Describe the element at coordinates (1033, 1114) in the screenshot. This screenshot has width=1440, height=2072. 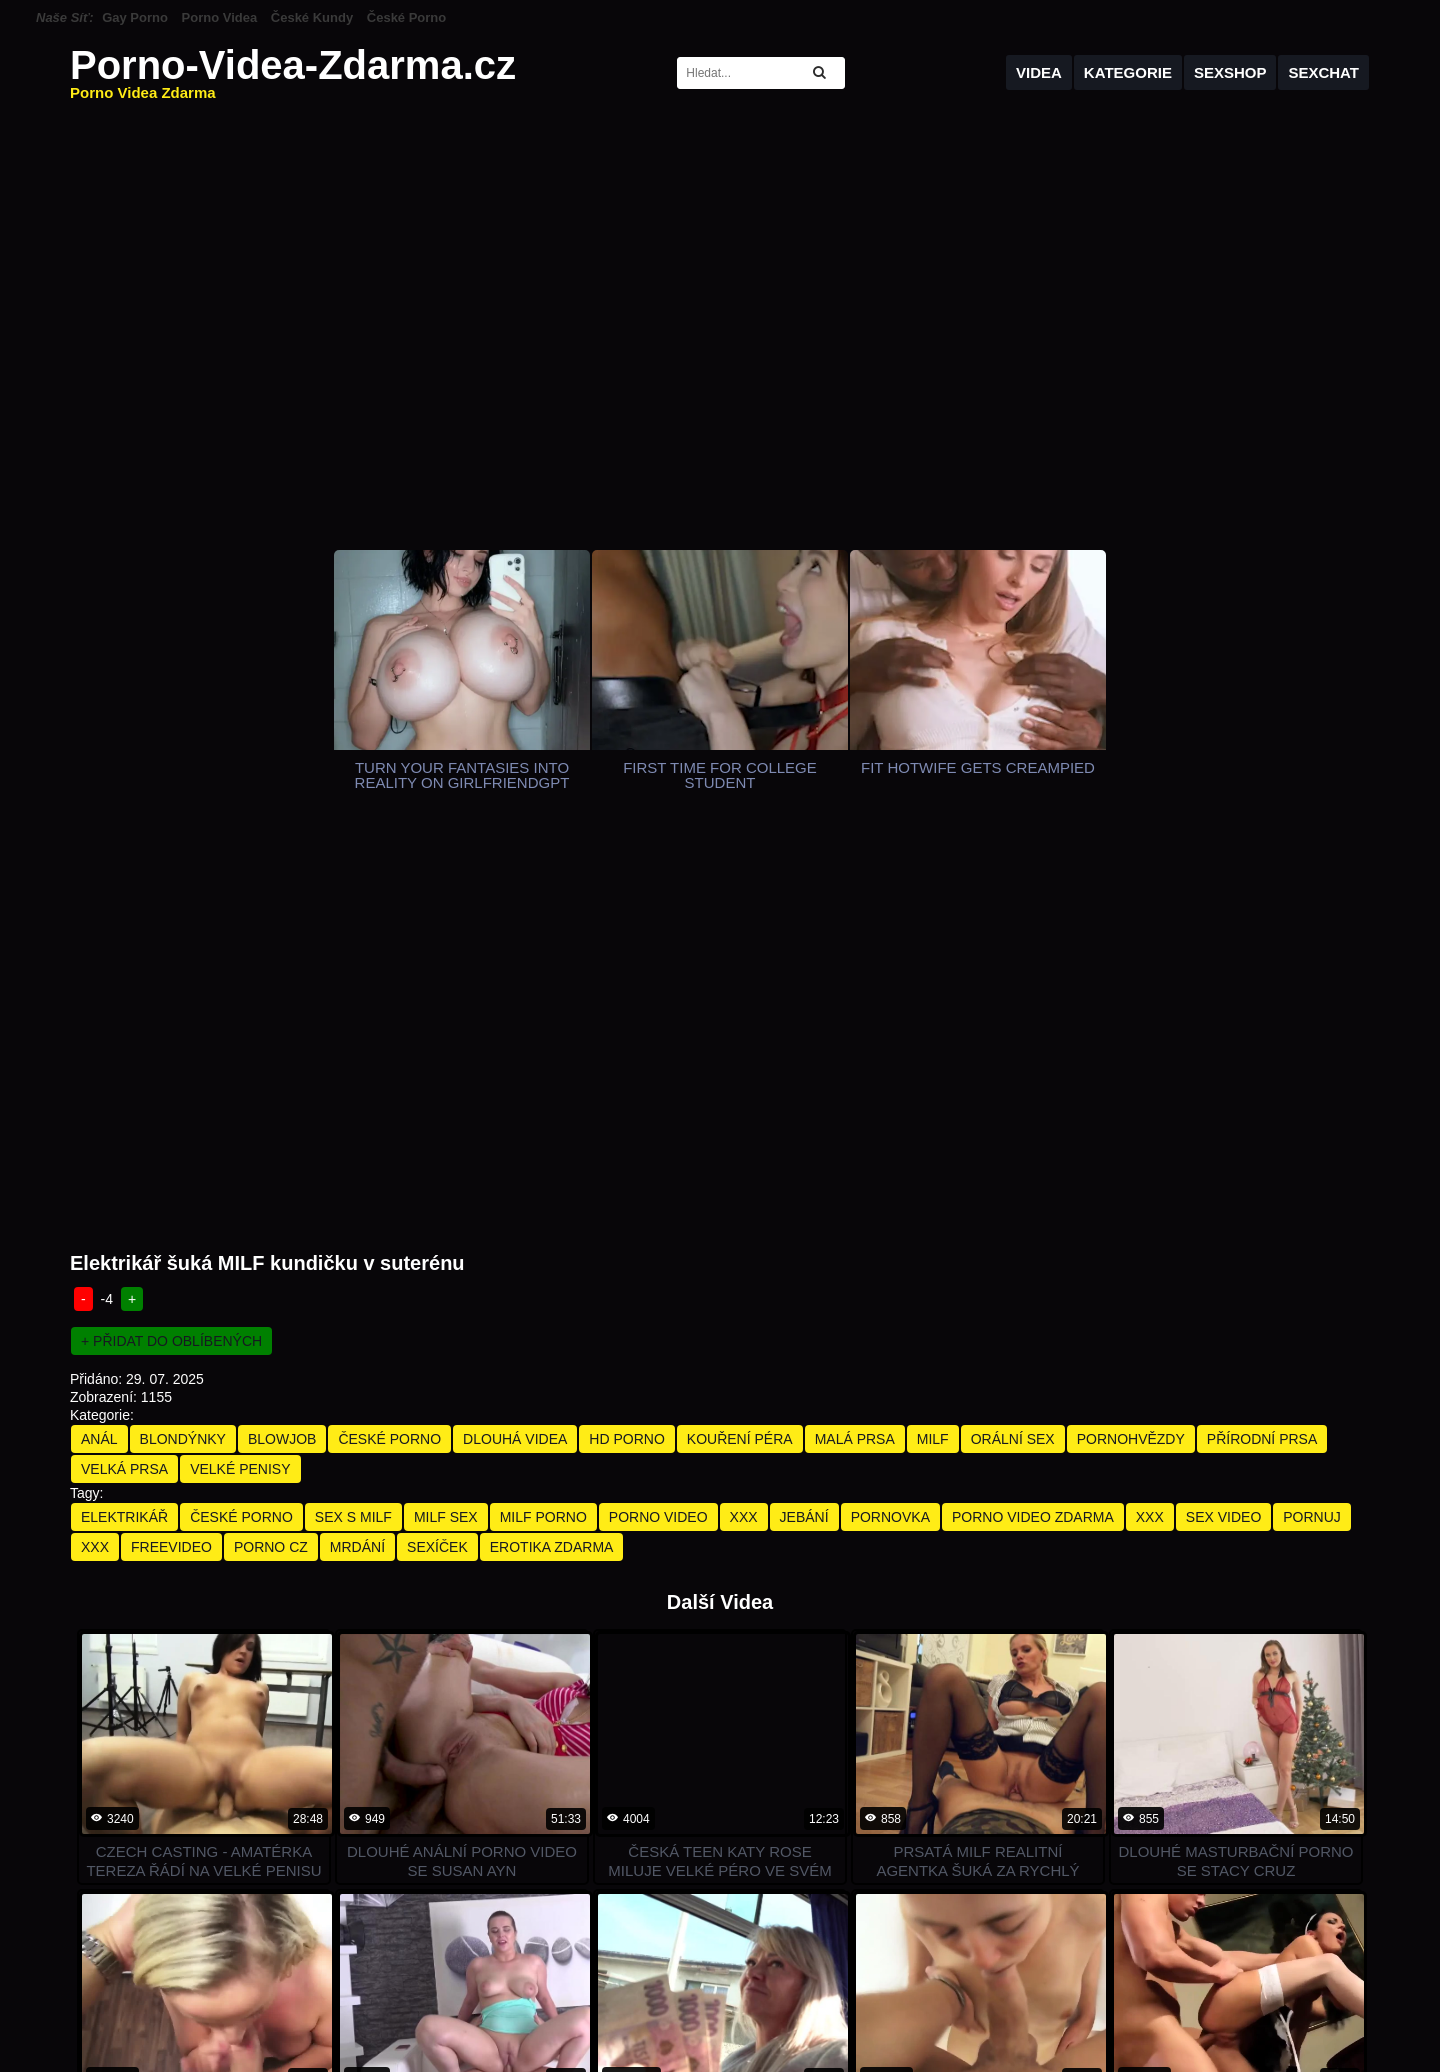
I see `porno video zdarma` at that location.